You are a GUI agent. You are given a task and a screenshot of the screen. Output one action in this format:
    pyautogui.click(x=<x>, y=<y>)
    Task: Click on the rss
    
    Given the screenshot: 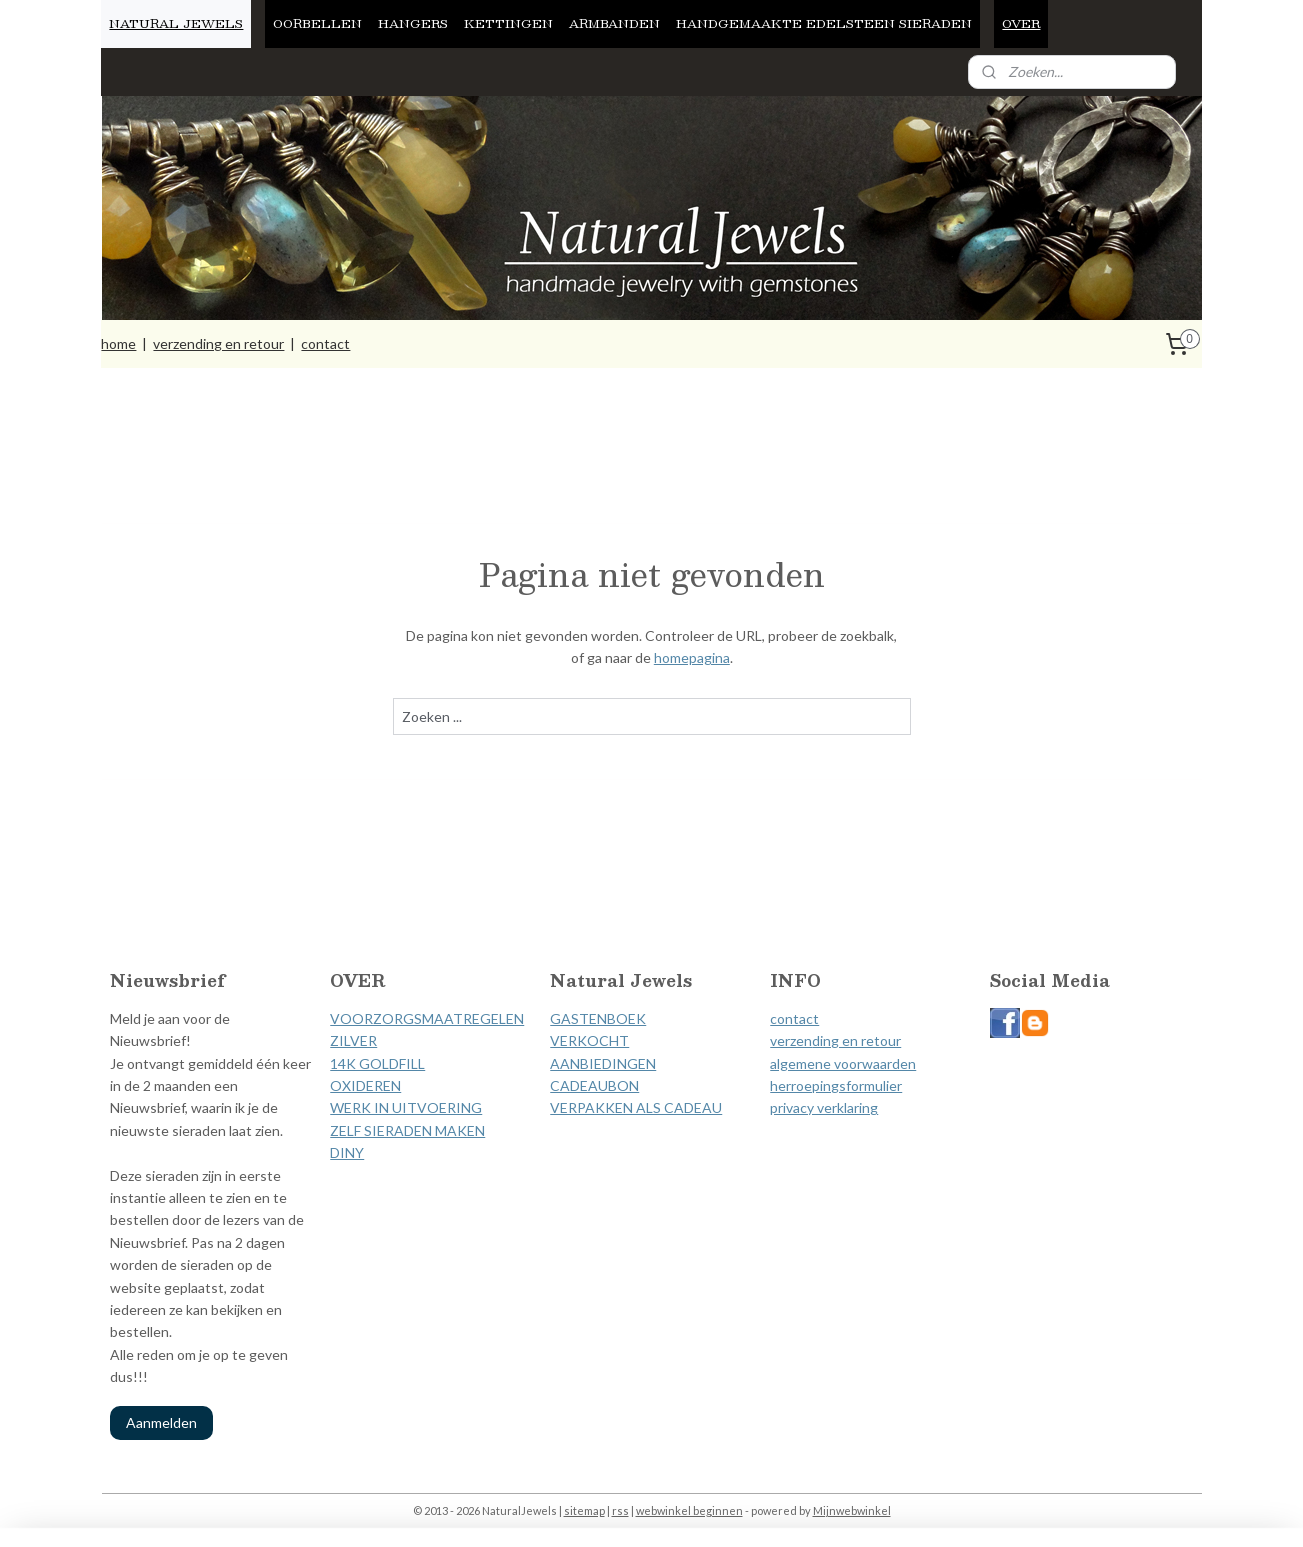 What is the action you would take?
    pyautogui.click(x=620, y=1510)
    